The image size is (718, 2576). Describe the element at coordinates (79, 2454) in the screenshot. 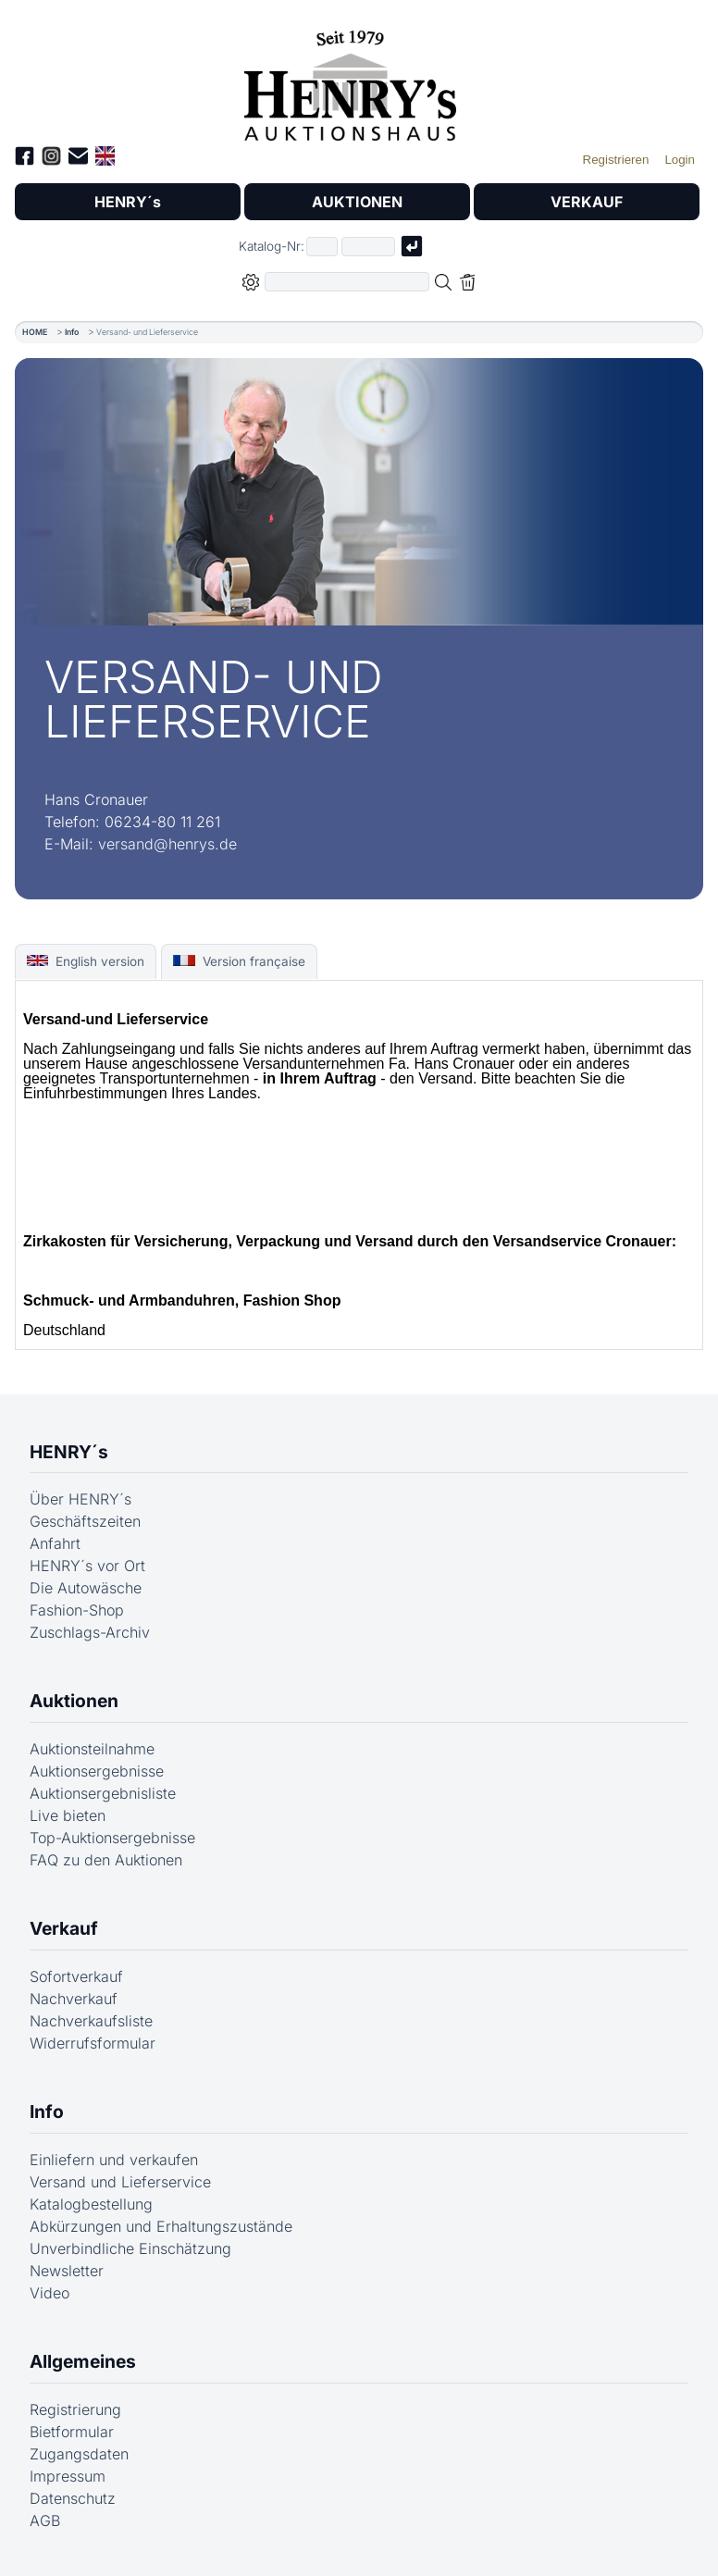

I see `Zugangsdaten` at that location.